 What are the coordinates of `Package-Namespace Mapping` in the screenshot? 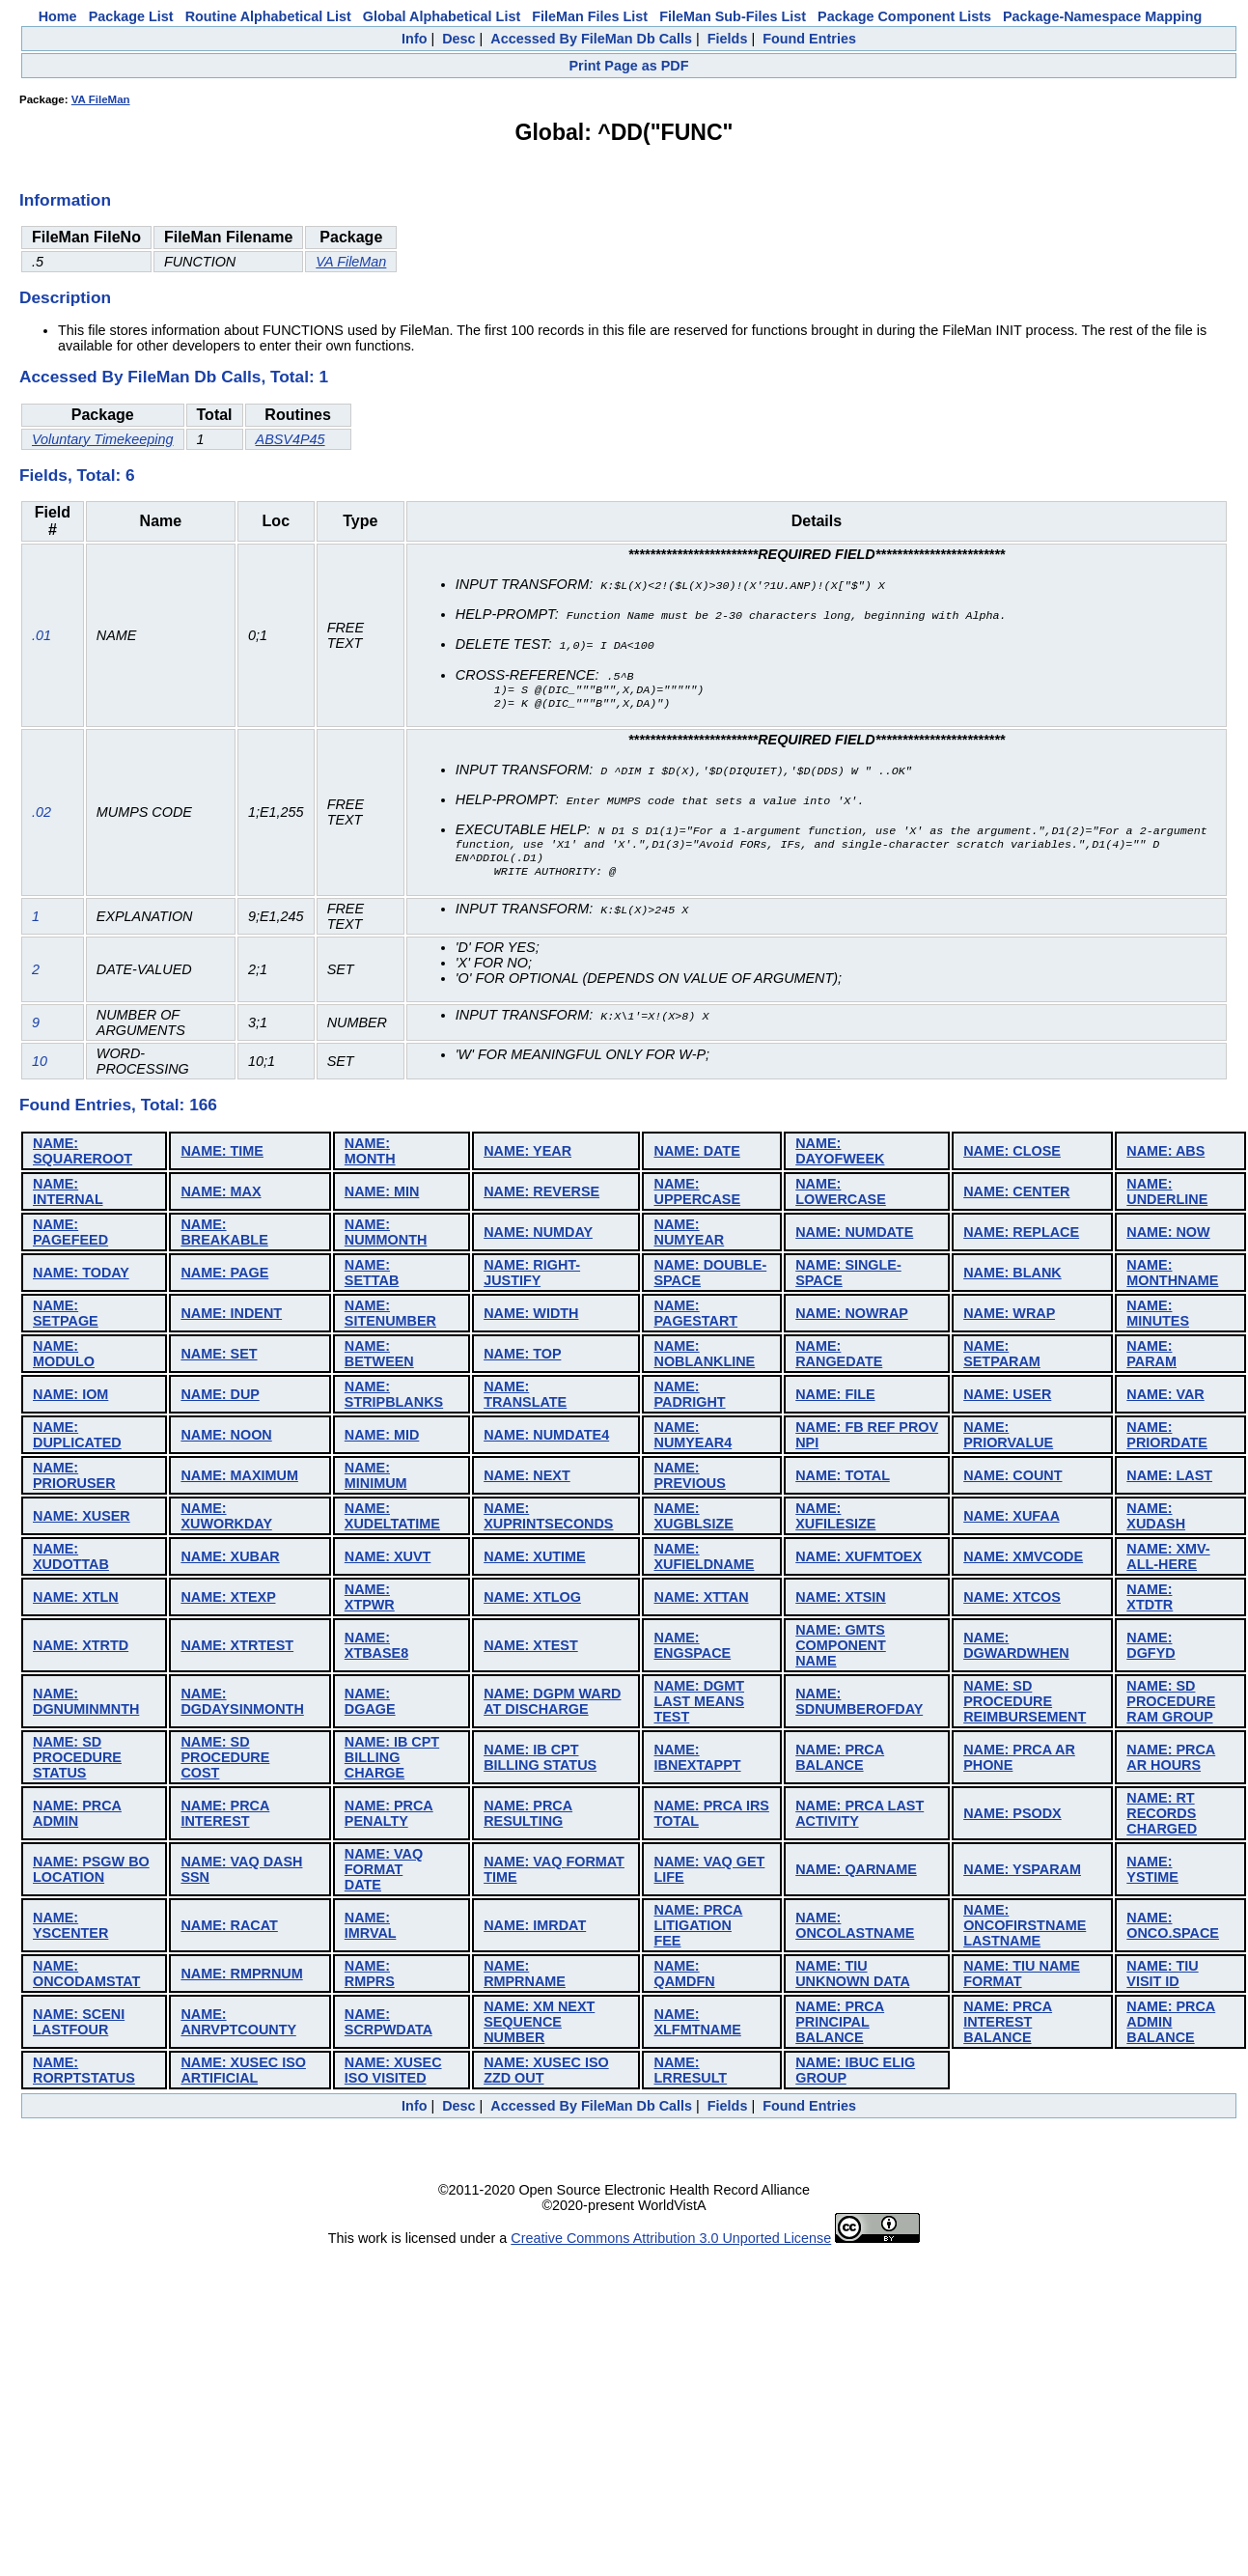 It's located at (1102, 16).